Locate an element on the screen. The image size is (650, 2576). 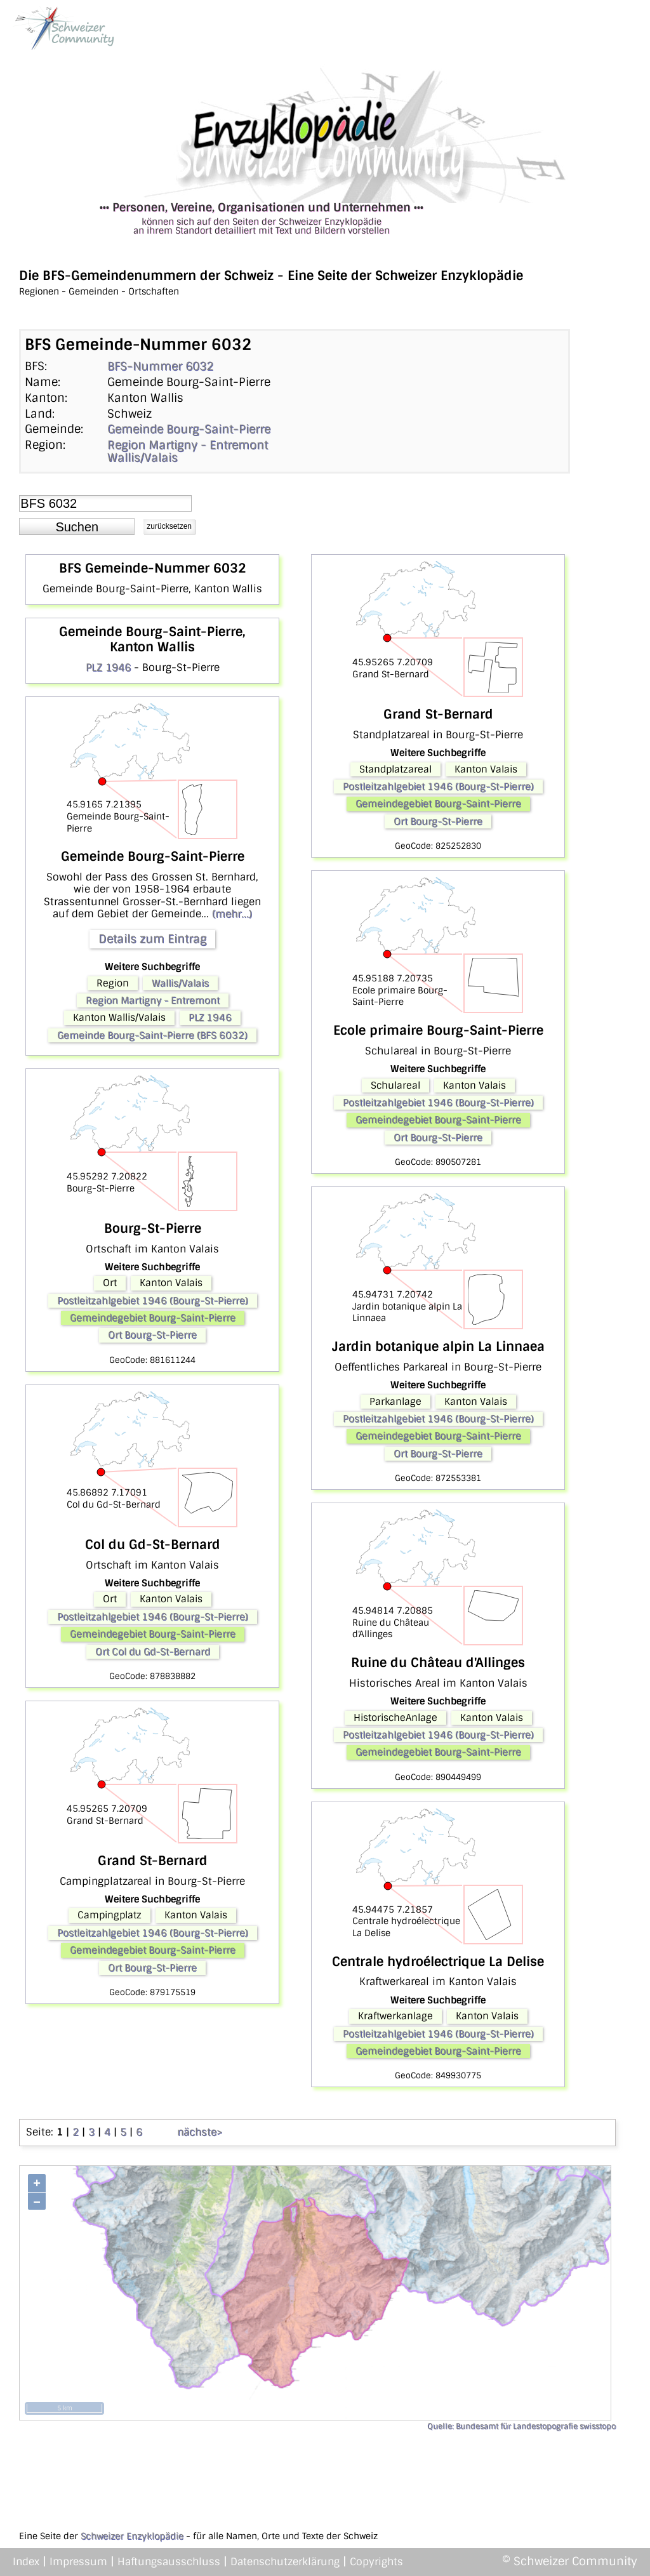
Ort Bourg-St-Pierre is located at coordinates (152, 1335).